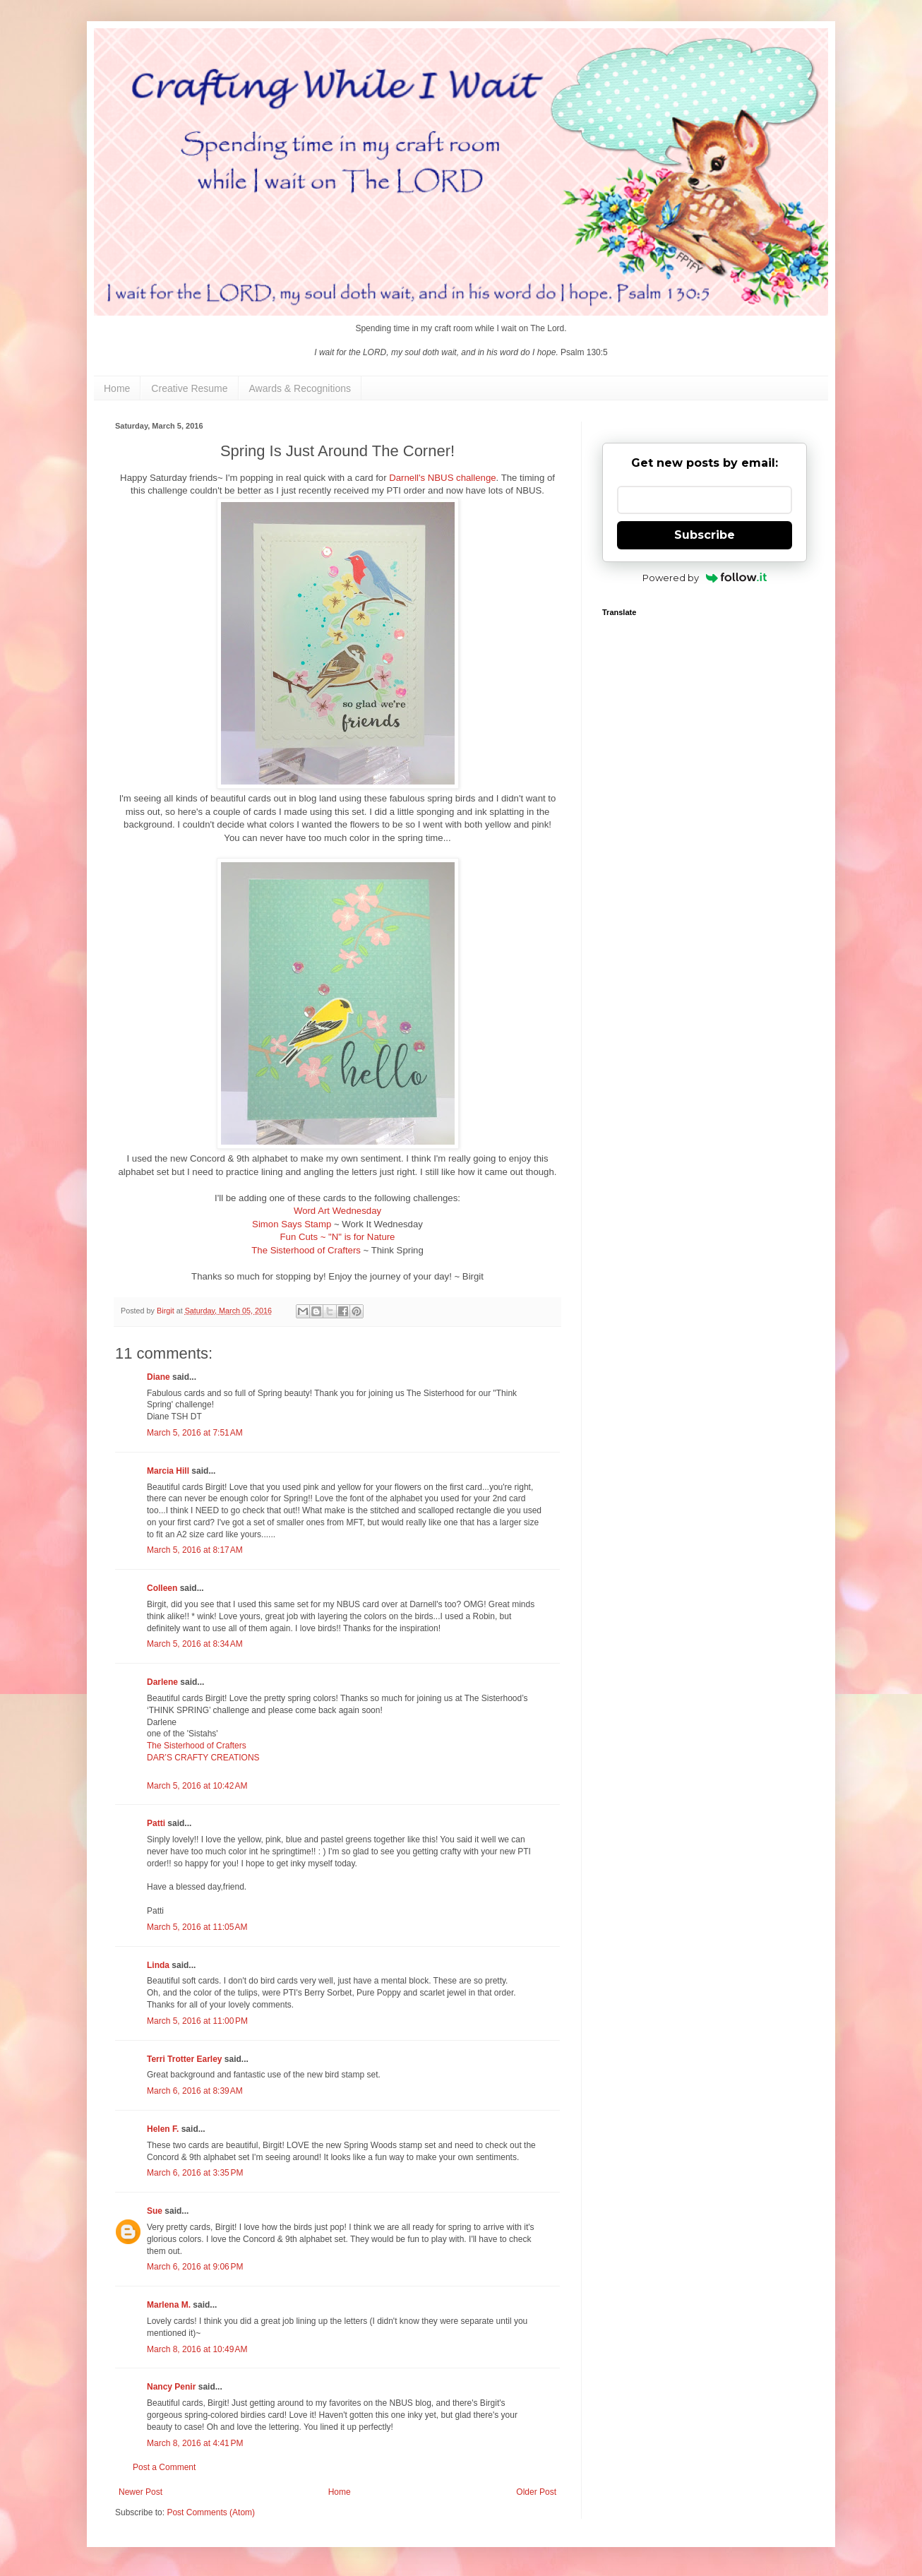 This screenshot has height=2576, width=922. I want to click on March 5, 2016 at 11:00 PM, so click(197, 2021).